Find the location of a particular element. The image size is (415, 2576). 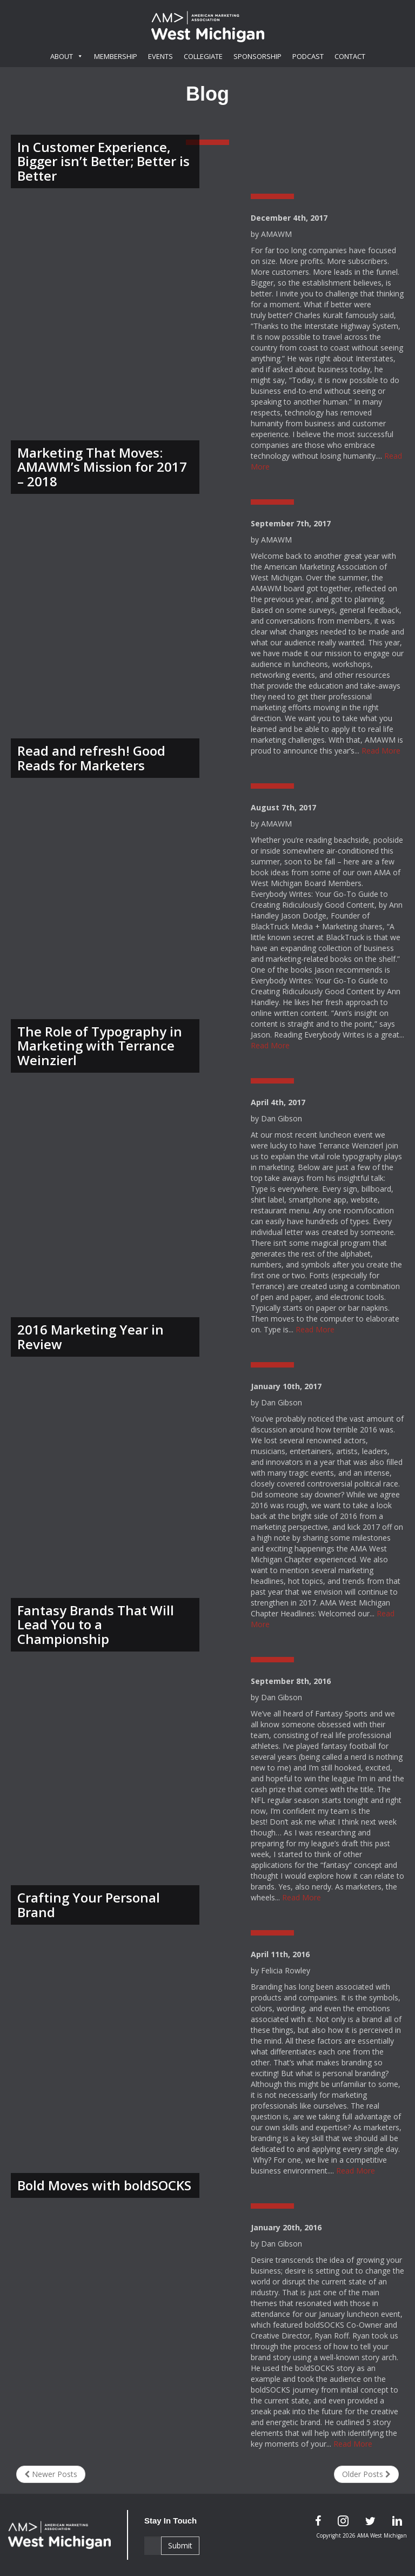

About is located at coordinates (66, 56).